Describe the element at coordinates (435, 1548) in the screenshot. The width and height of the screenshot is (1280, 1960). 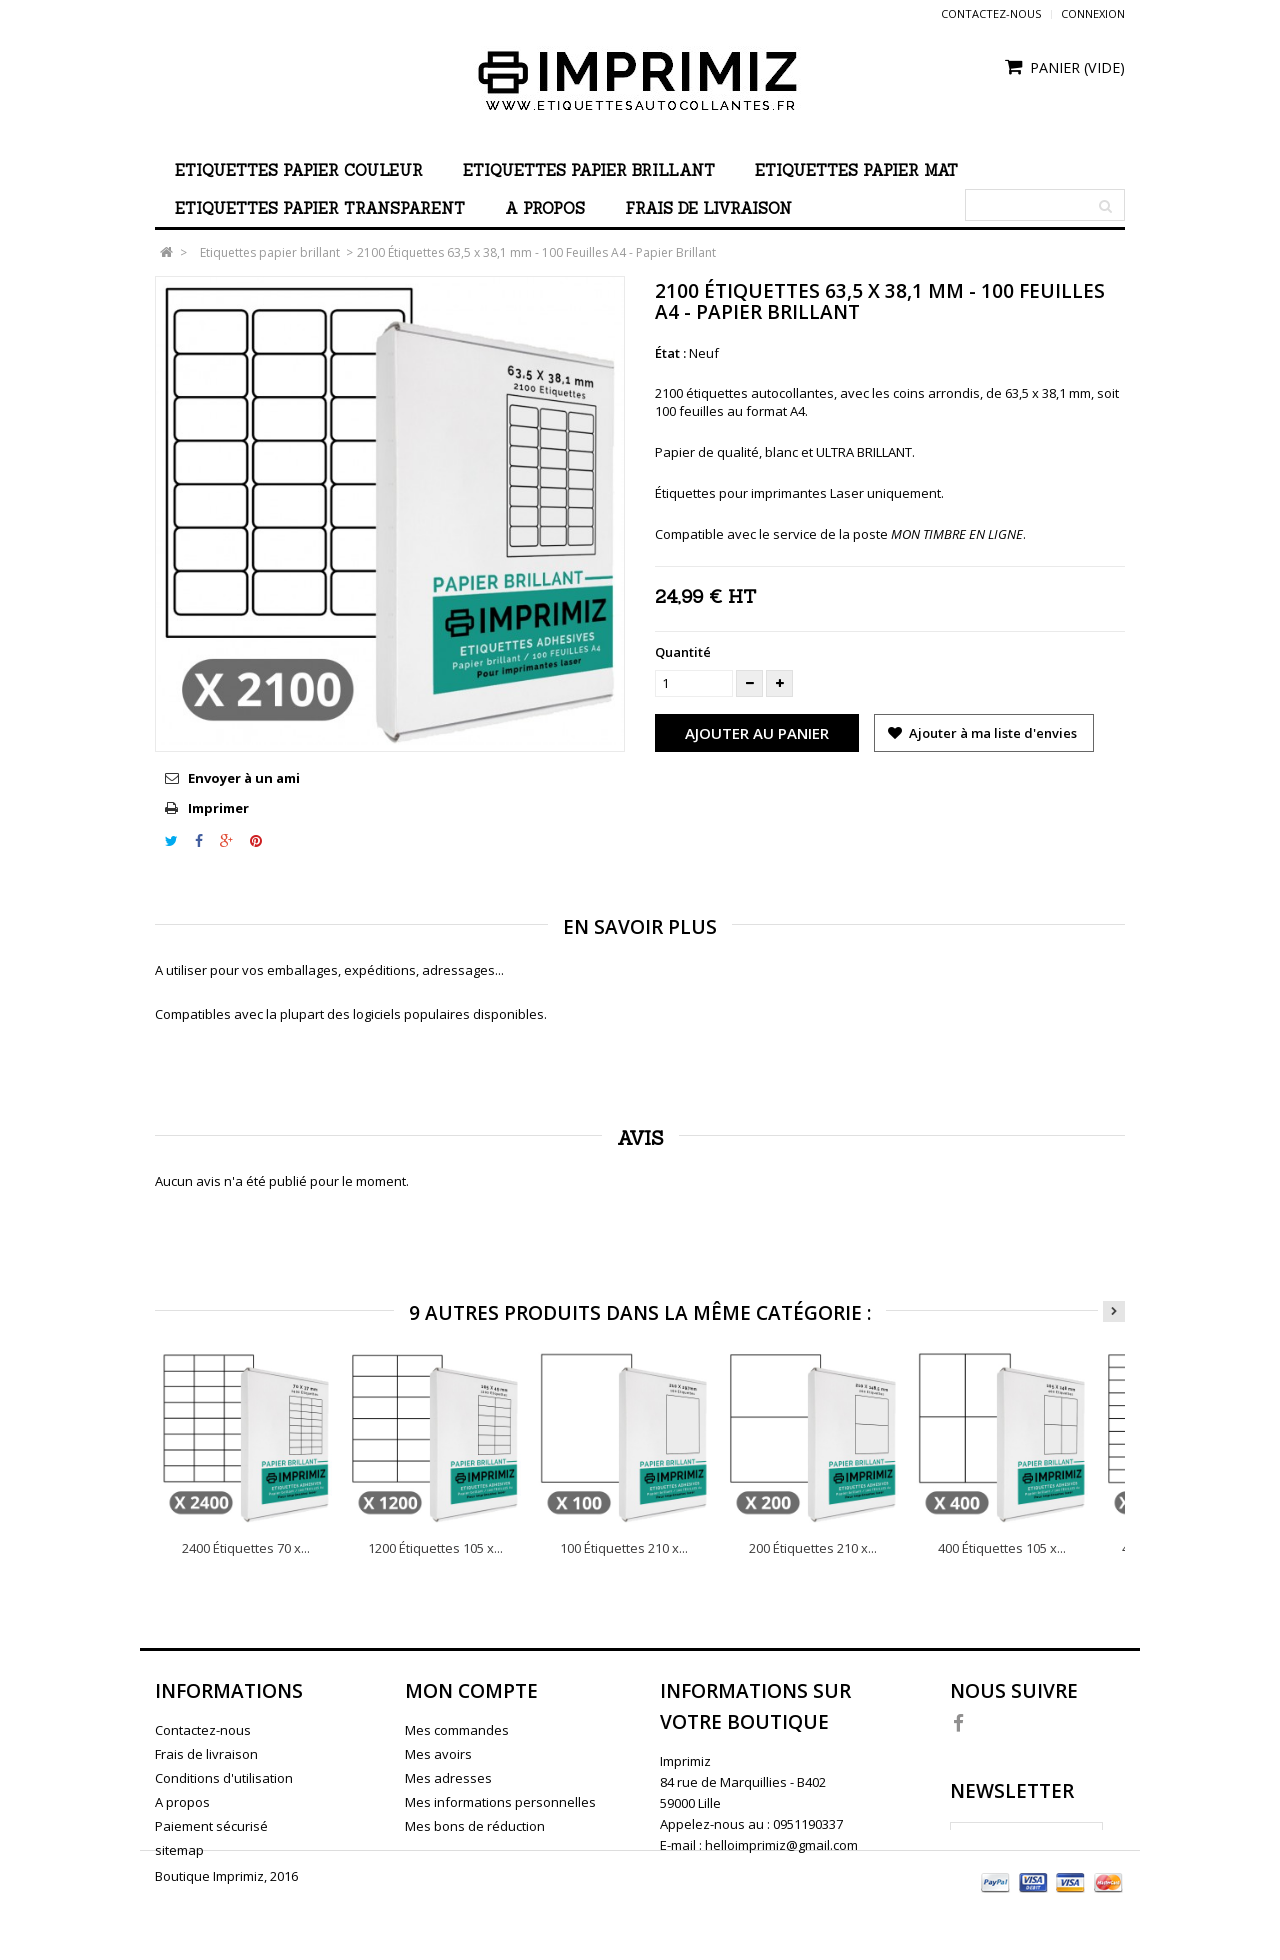
I see `1200 Étiquettes 105 x...` at that location.